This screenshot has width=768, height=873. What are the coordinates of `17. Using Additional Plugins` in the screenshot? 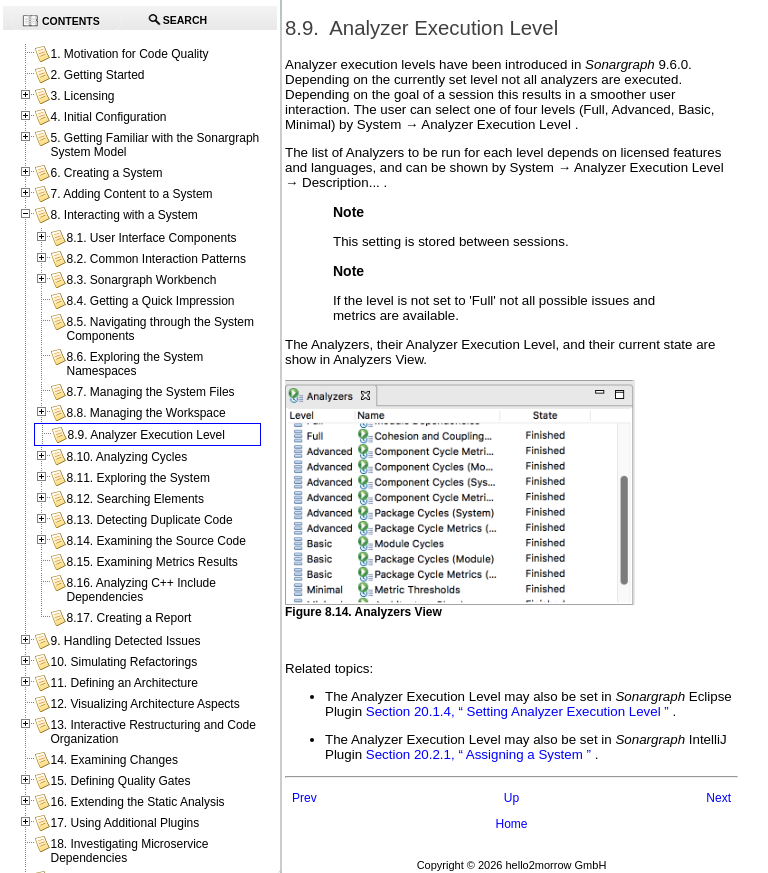 It's located at (124, 823).